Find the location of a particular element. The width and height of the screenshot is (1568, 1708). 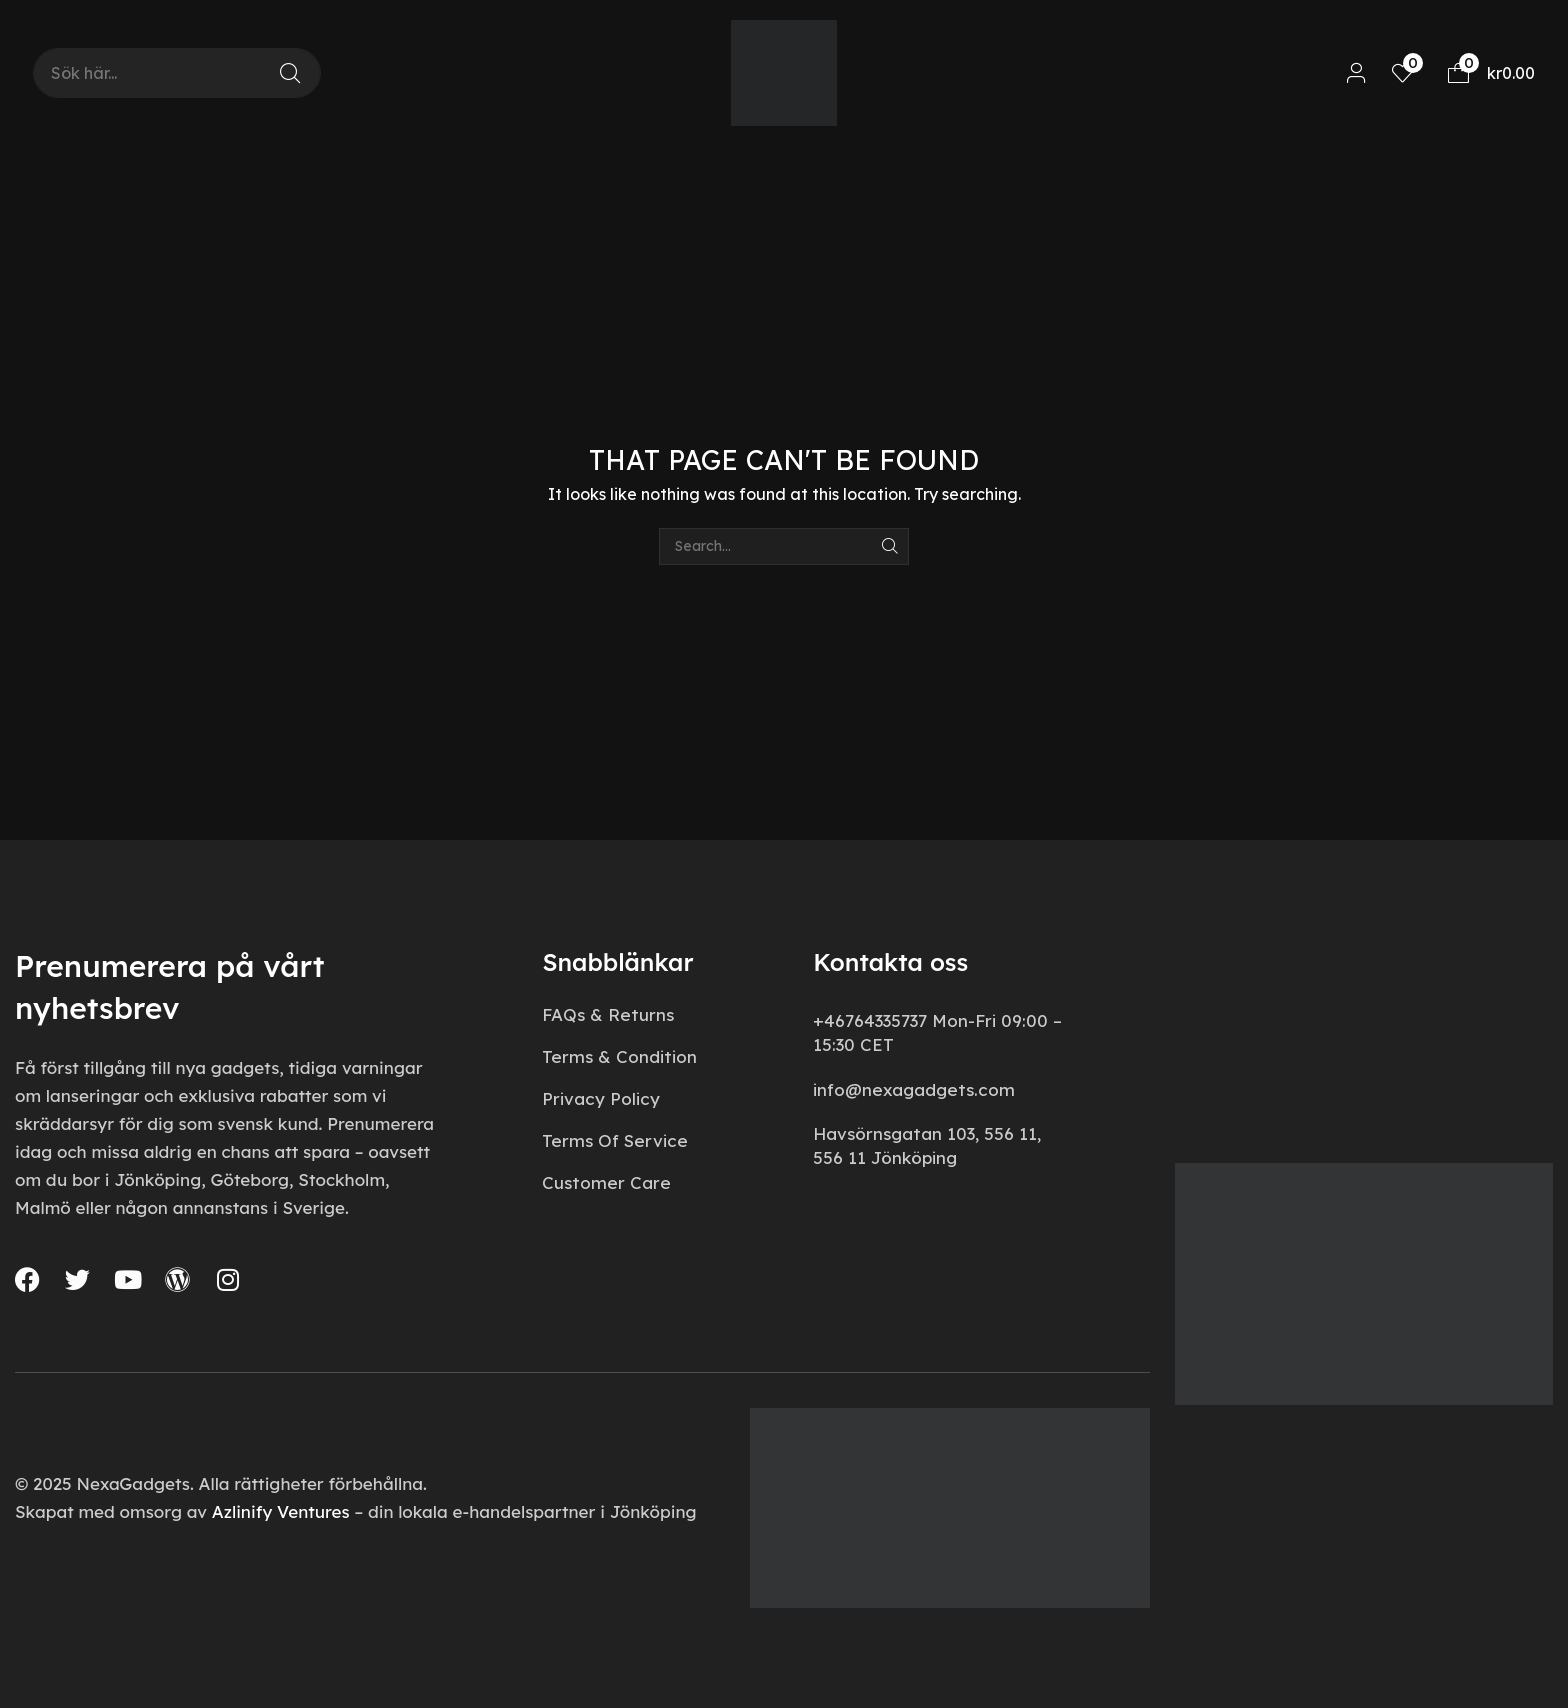

[button] is located at coordinates (1356, 73).